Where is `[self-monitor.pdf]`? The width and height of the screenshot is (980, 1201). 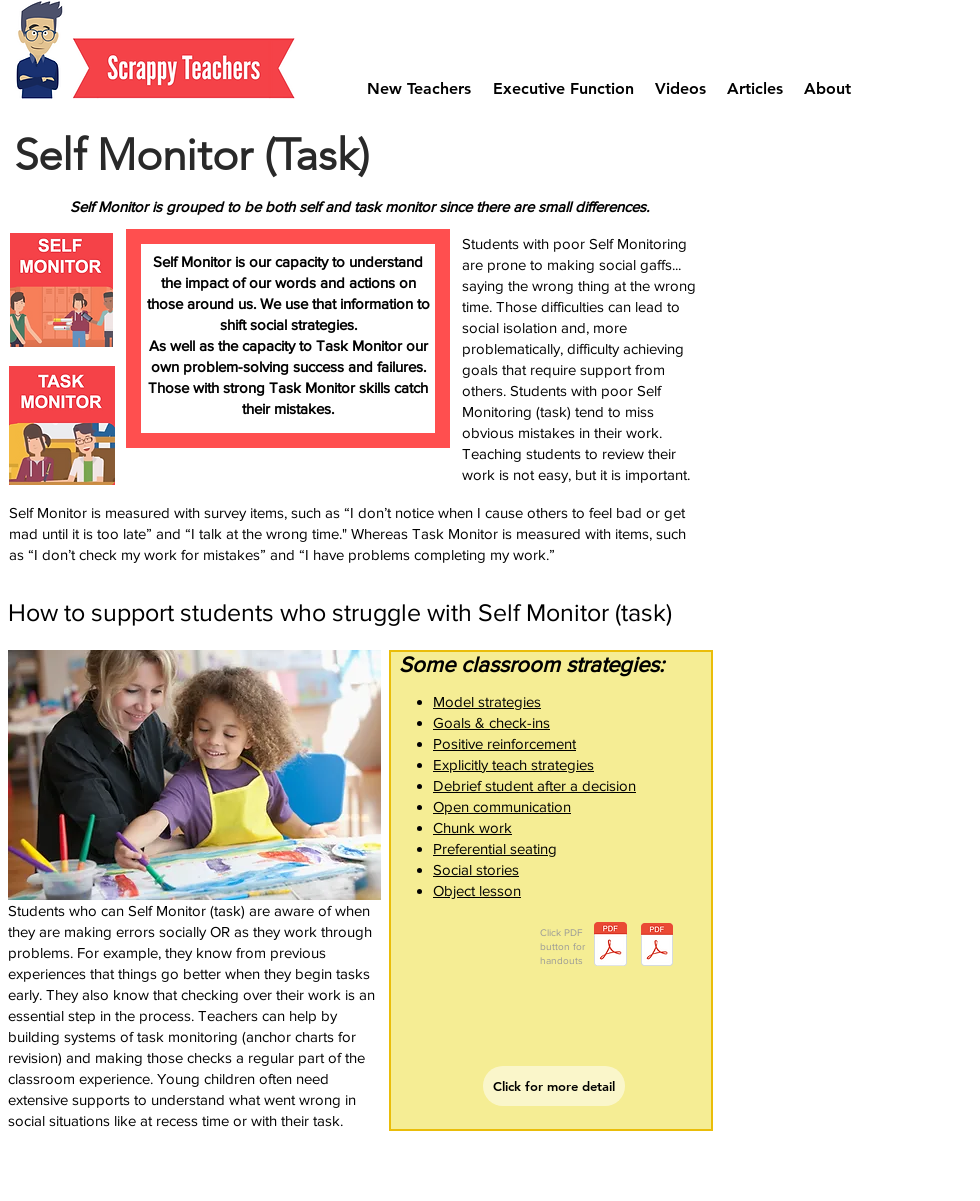
[self-monitor.pdf] is located at coordinates (610, 947).